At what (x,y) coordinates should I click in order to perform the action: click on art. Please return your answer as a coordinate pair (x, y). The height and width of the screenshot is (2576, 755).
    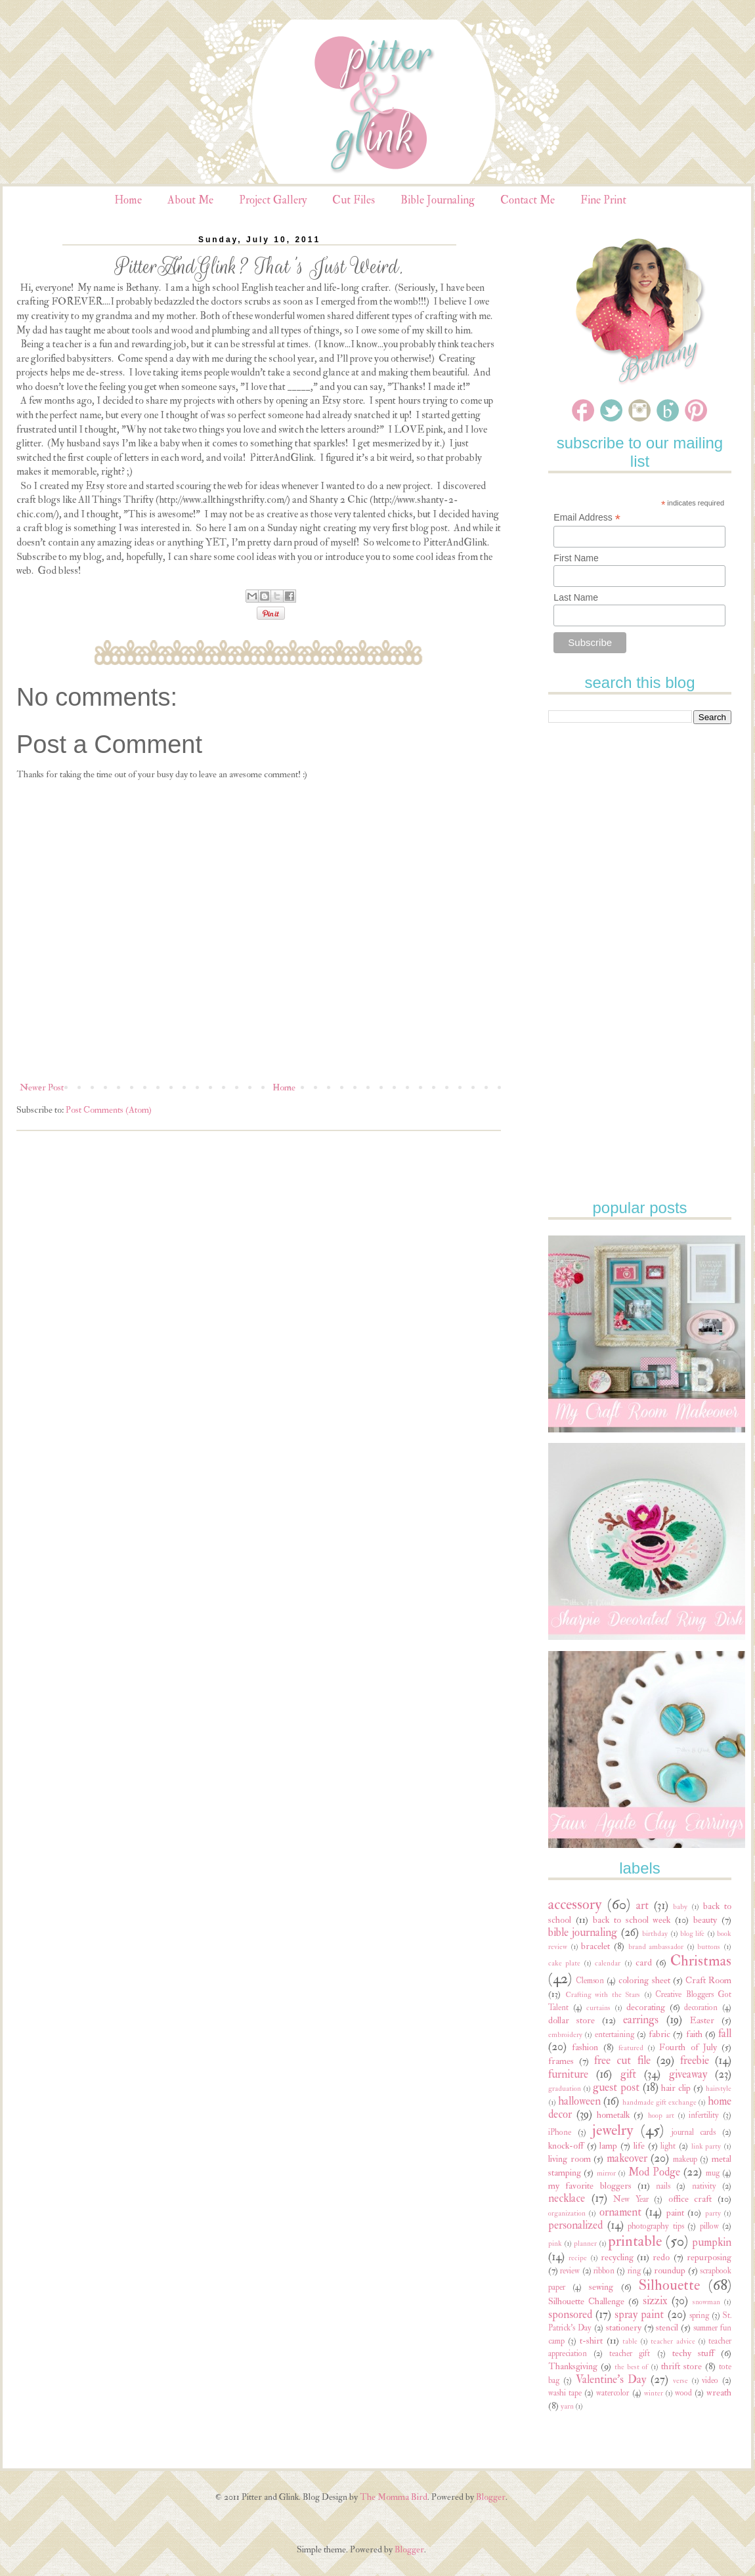
    Looking at the image, I should click on (642, 1905).